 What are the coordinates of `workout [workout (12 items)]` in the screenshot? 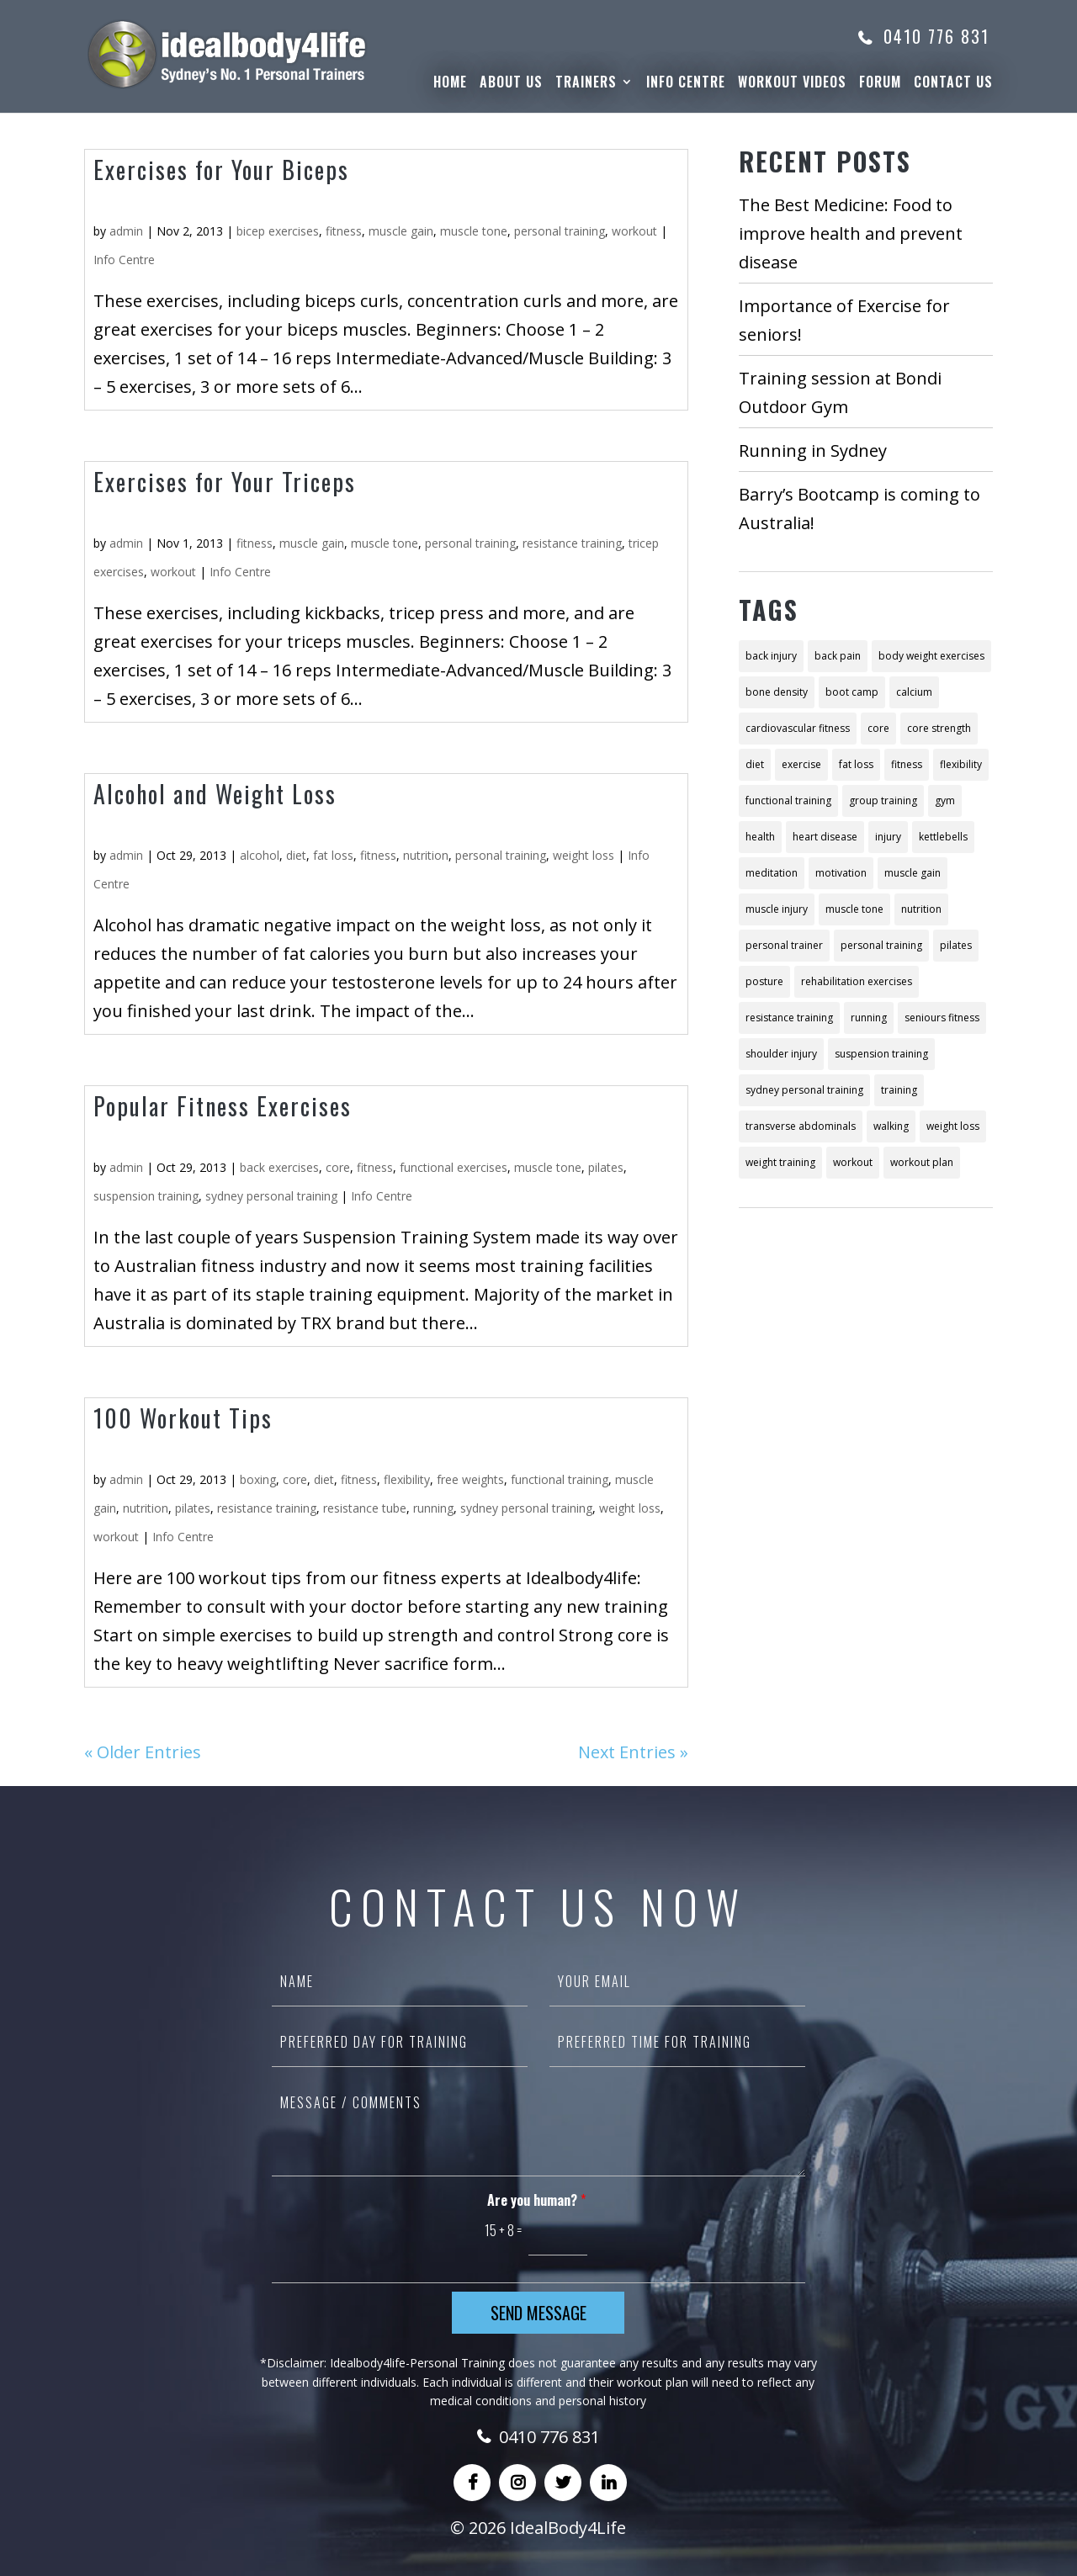 It's located at (853, 1162).